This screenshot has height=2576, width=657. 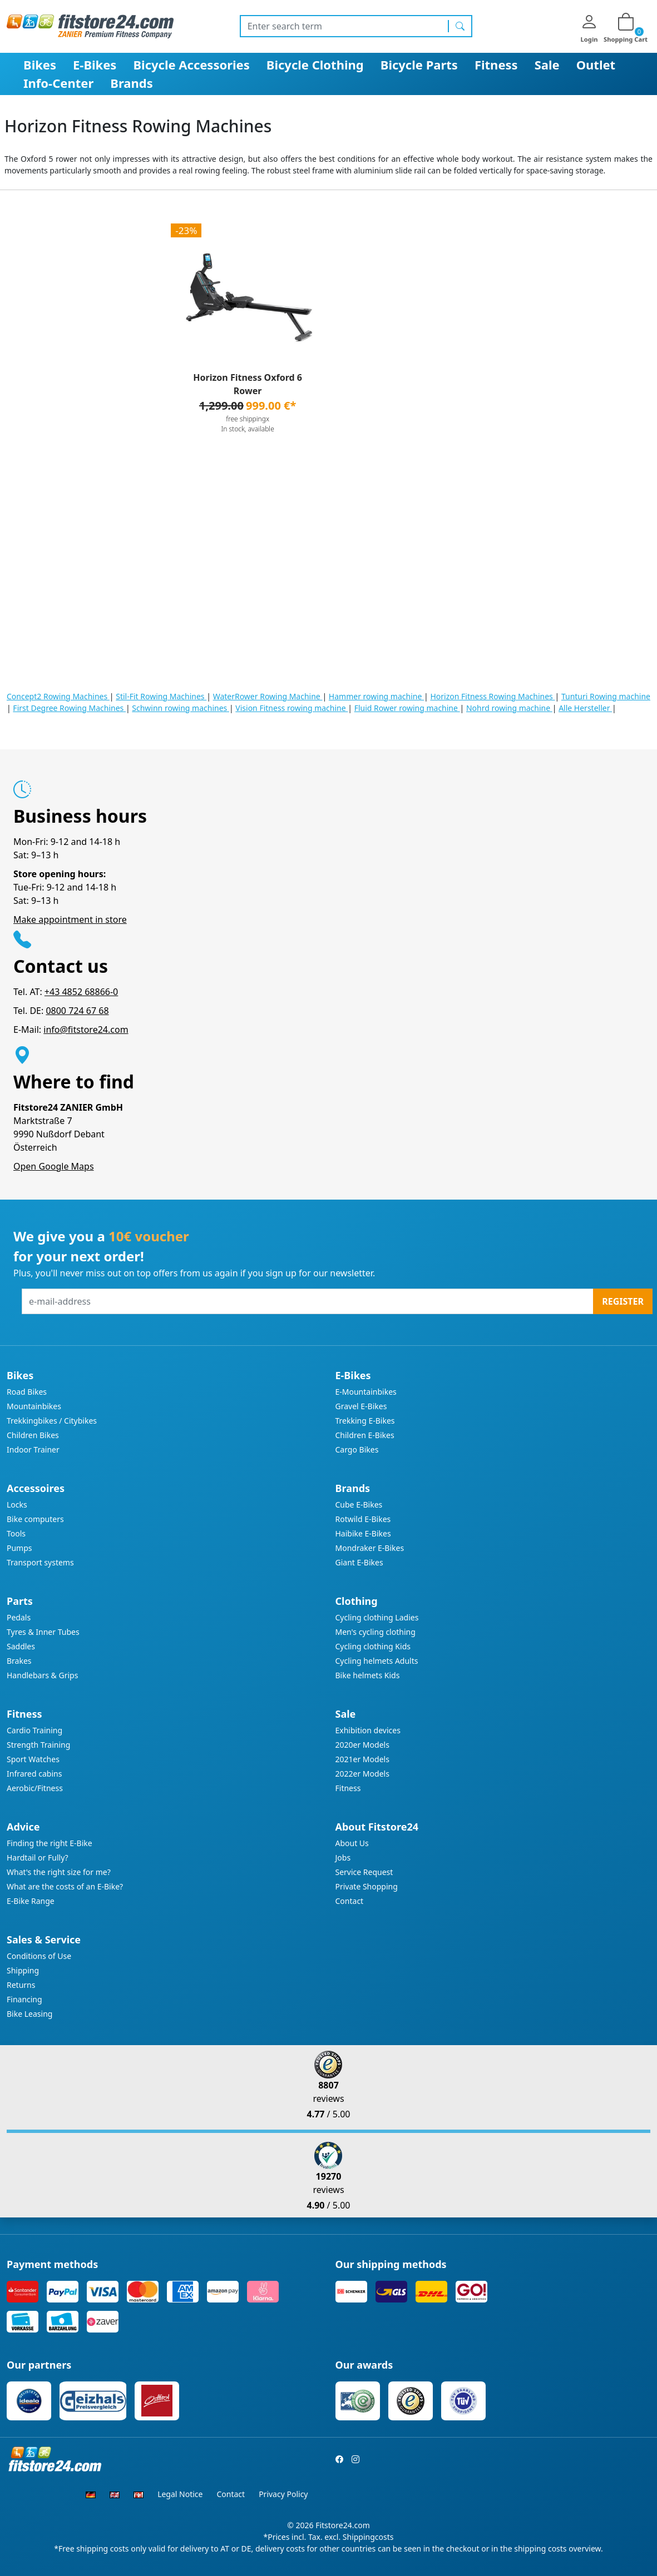 I want to click on Cycling clothing Ladies, so click(x=377, y=1617).